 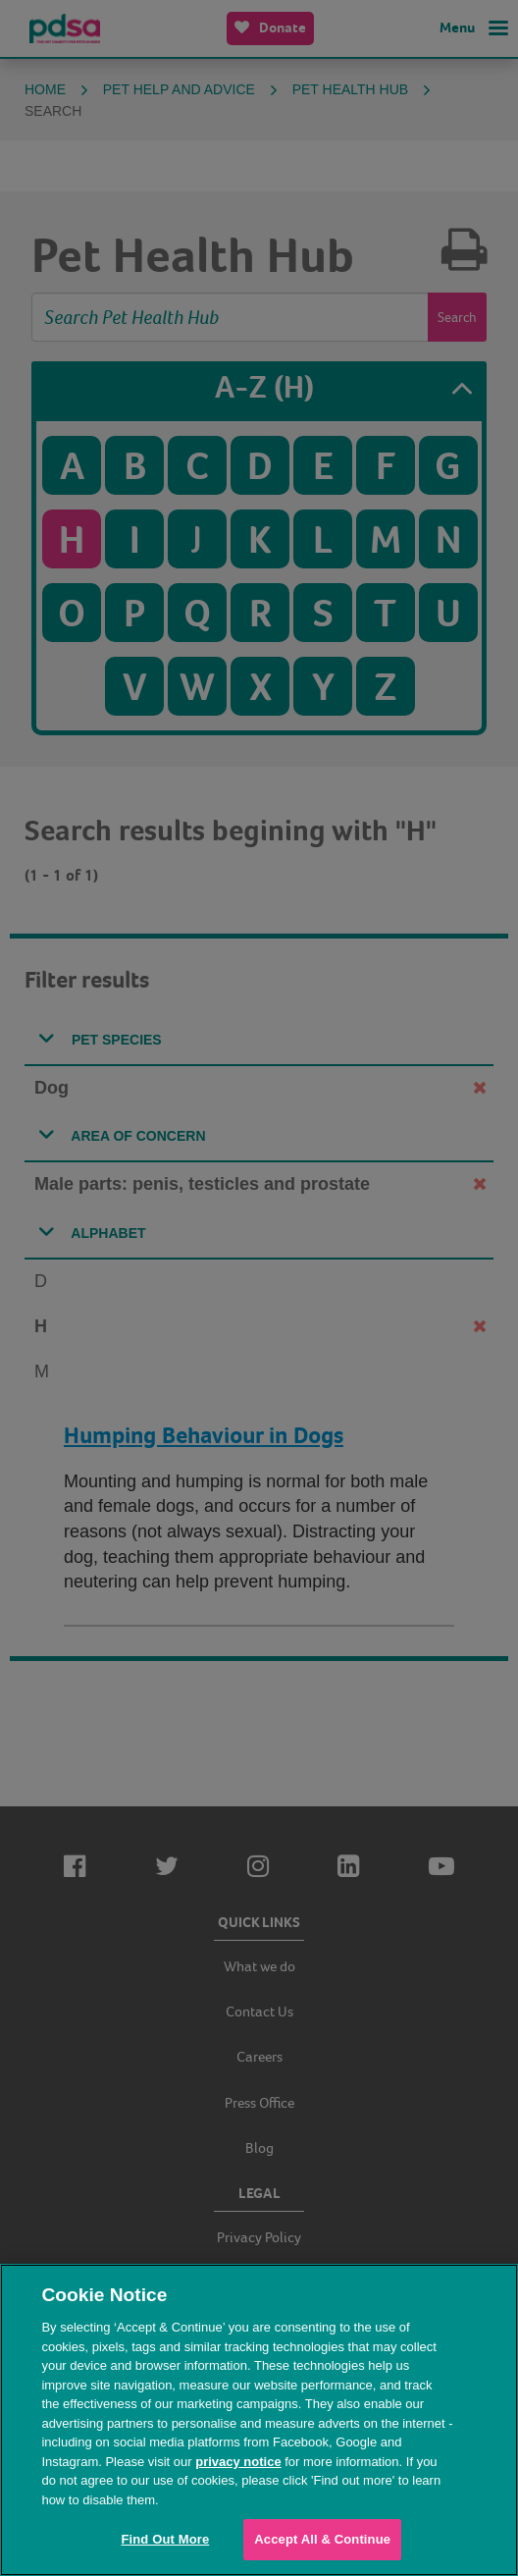 I want to click on privacy notice, so click(x=238, y=2461).